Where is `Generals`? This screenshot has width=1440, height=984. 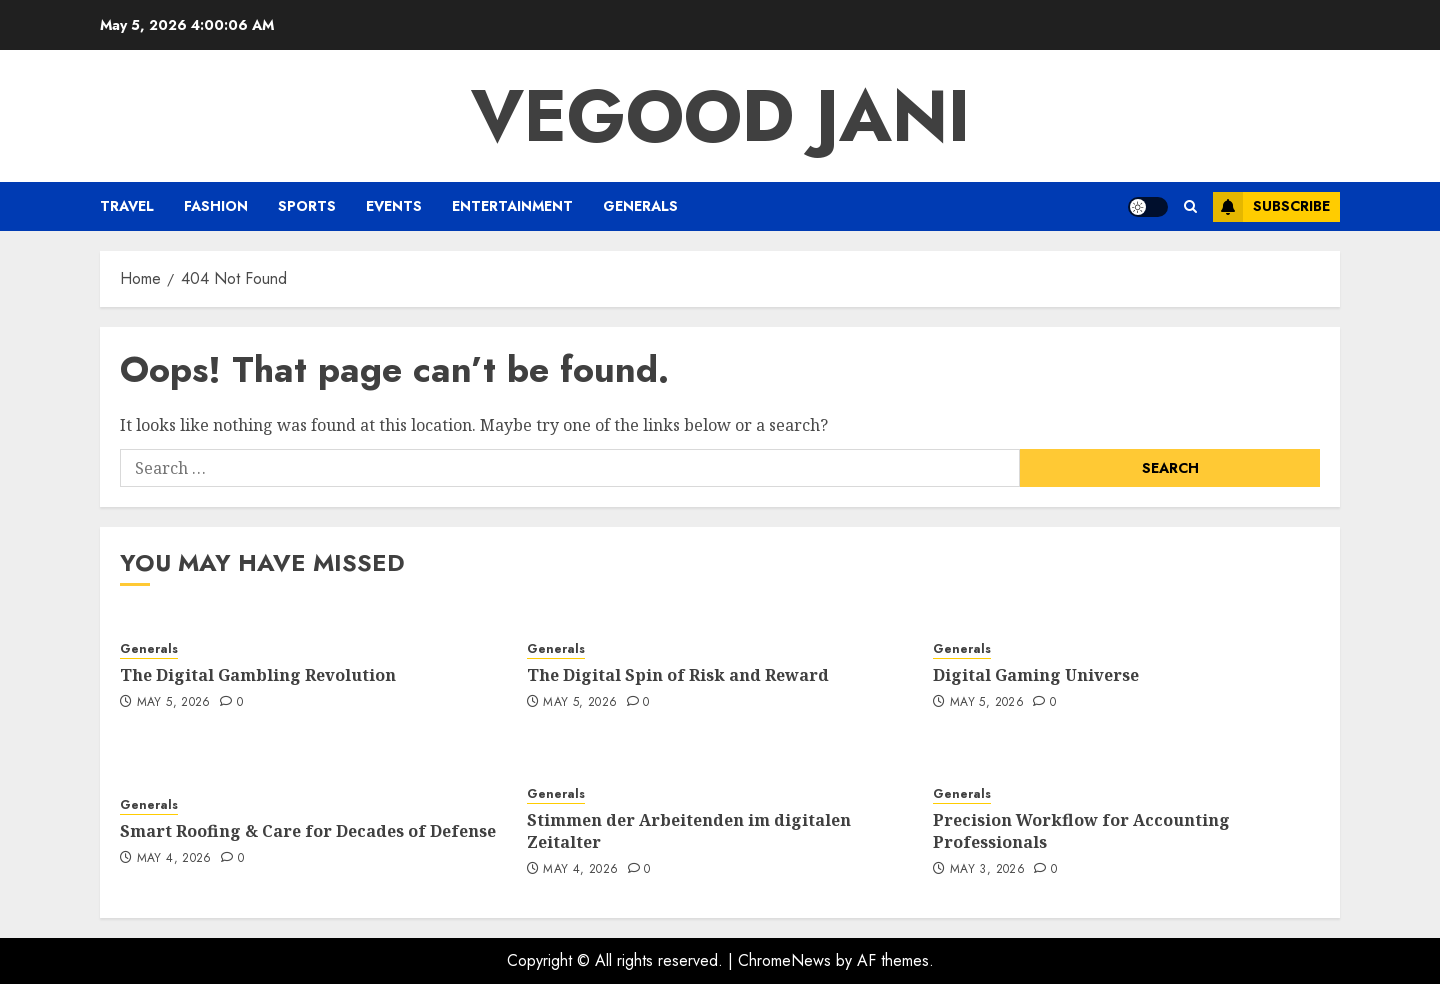
Generals is located at coordinates (640, 206).